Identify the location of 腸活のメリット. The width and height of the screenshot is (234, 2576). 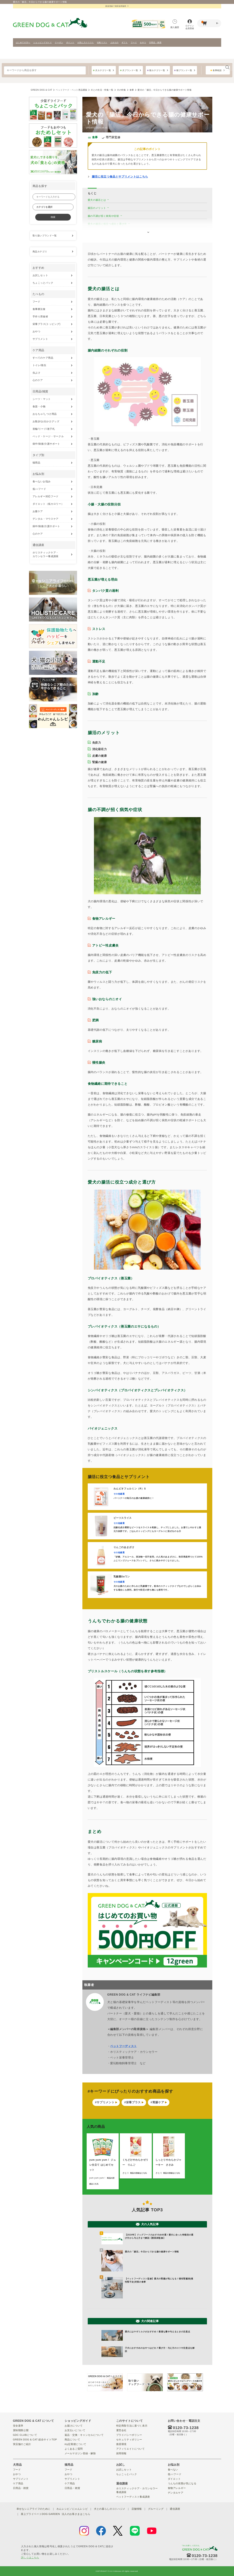
(97, 208).